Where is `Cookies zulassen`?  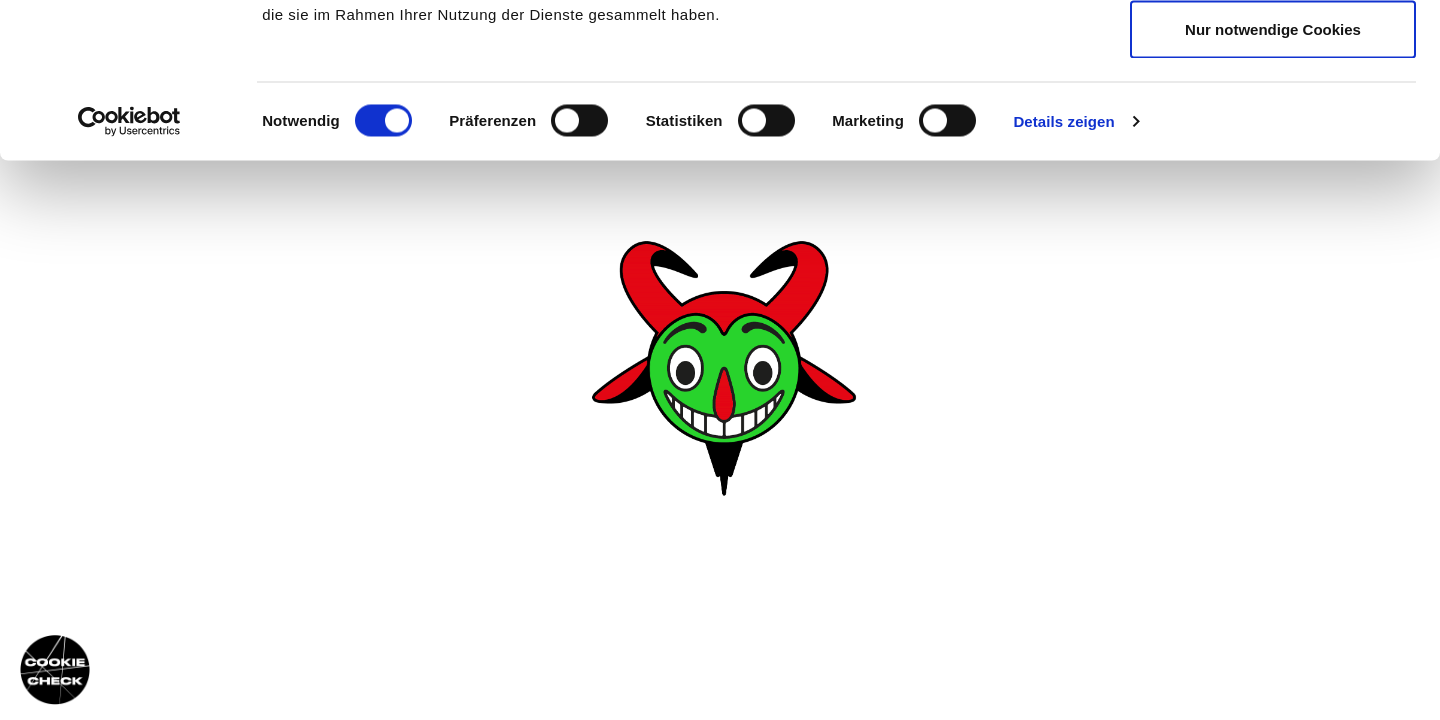
Cookies zulassen is located at coordinates (1273, 52).